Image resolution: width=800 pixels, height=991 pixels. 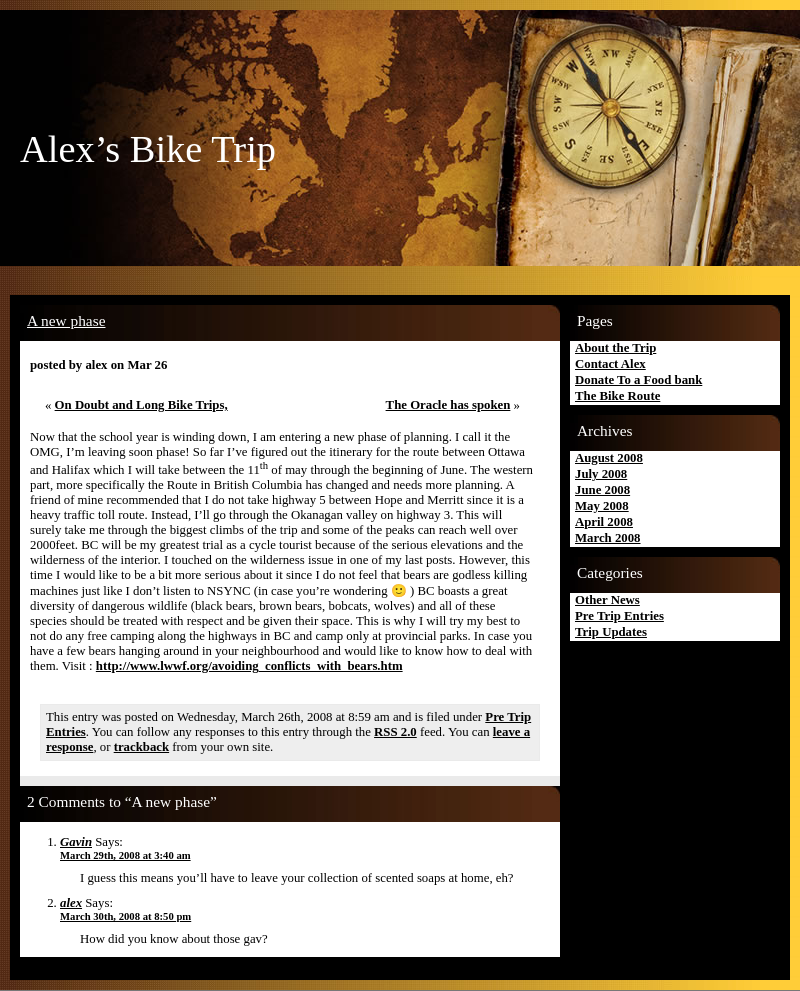 What do you see at coordinates (608, 538) in the screenshot?
I see `March 2008` at bounding box center [608, 538].